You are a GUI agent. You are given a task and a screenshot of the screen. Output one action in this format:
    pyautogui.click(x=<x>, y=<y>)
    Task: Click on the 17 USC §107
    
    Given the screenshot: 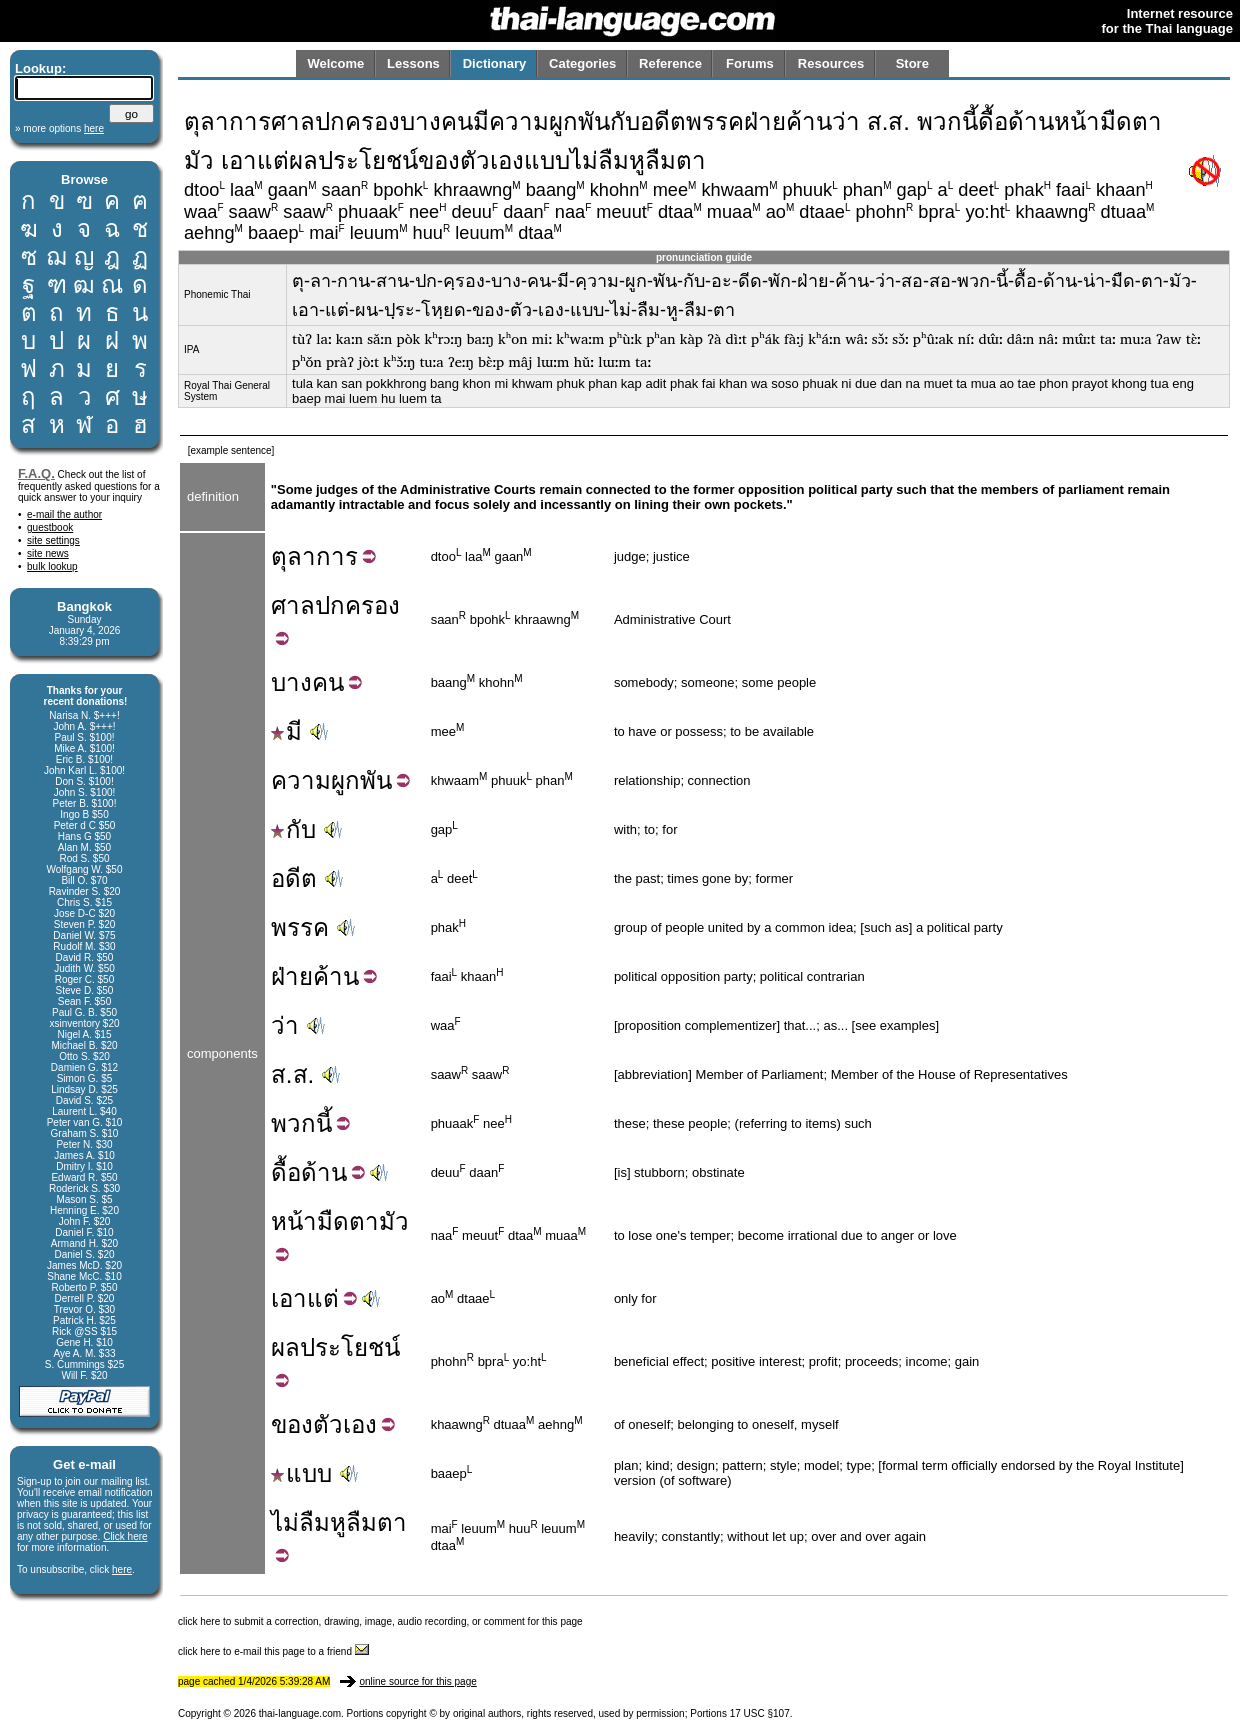 What is the action you would take?
    pyautogui.click(x=760, y=1713)
    